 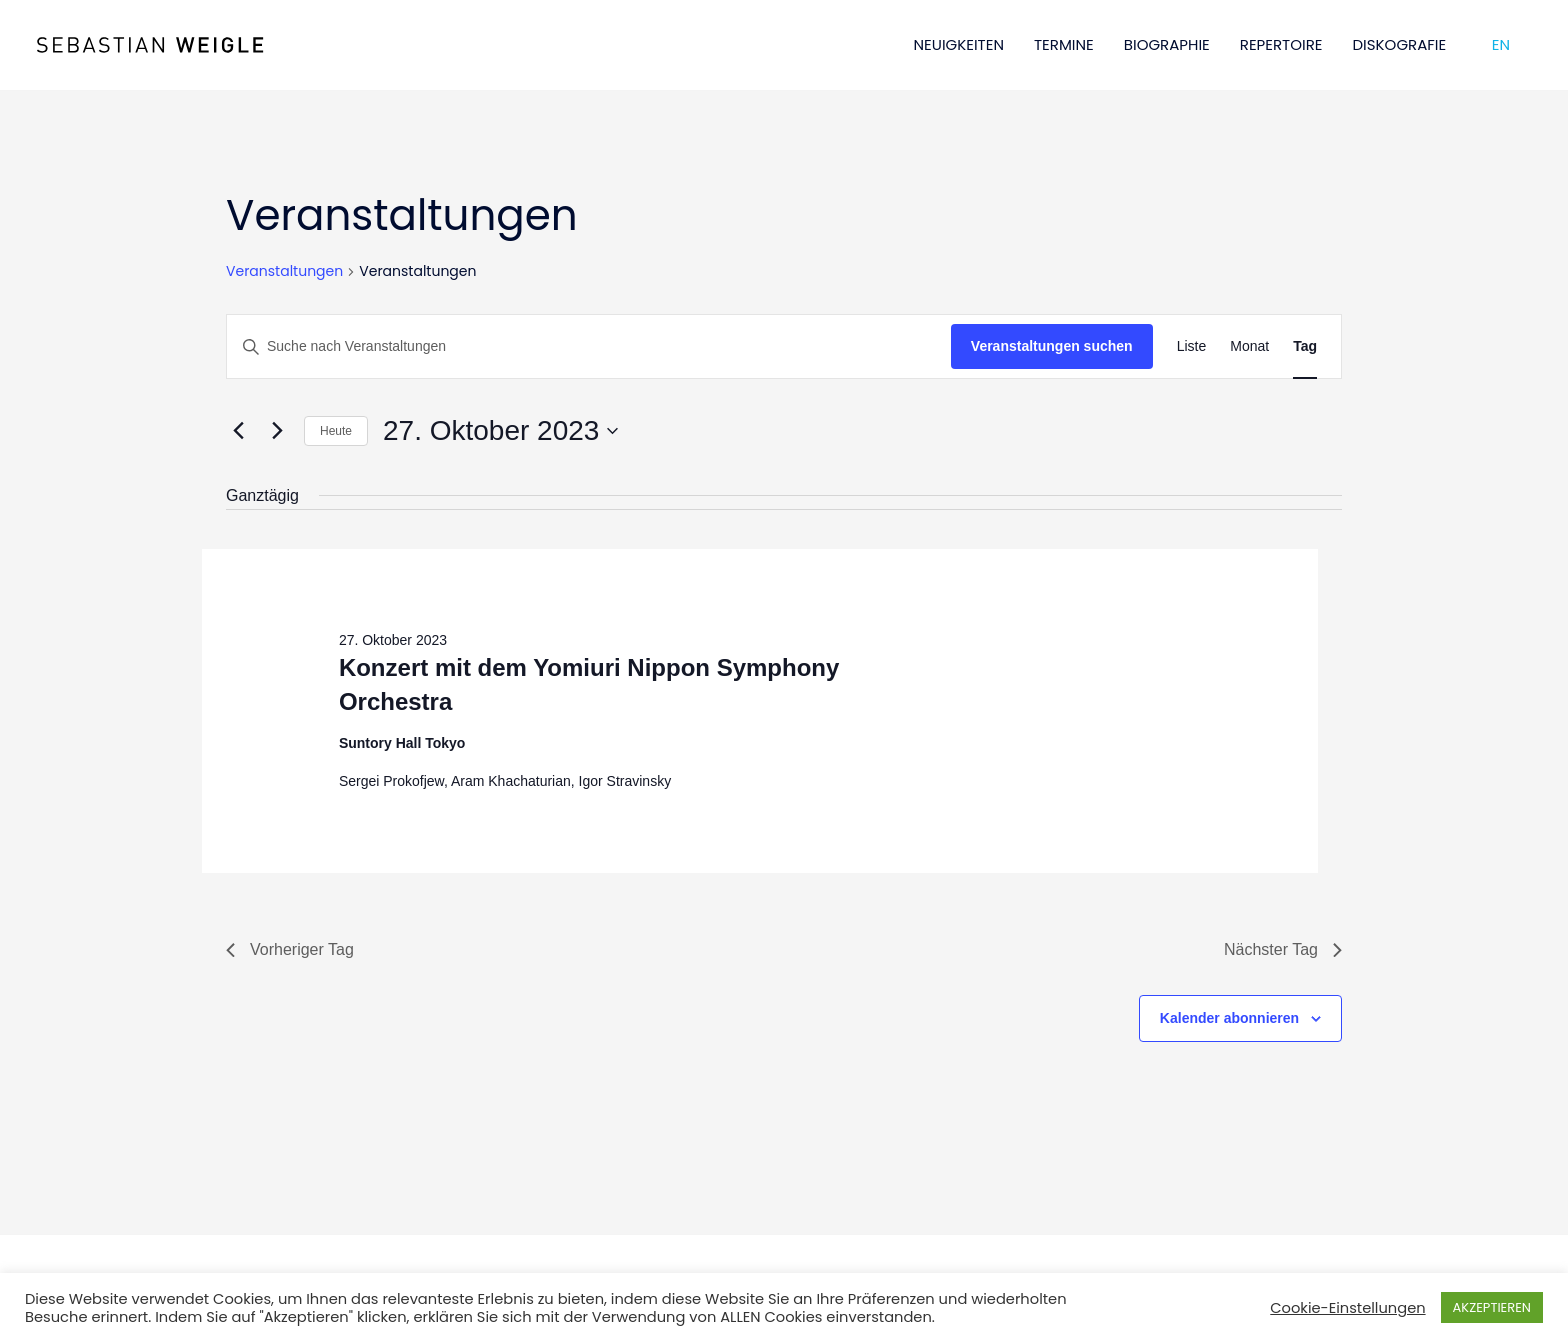 I want to click on Veranstaltungen suchen, so click(x=1052, y=346).